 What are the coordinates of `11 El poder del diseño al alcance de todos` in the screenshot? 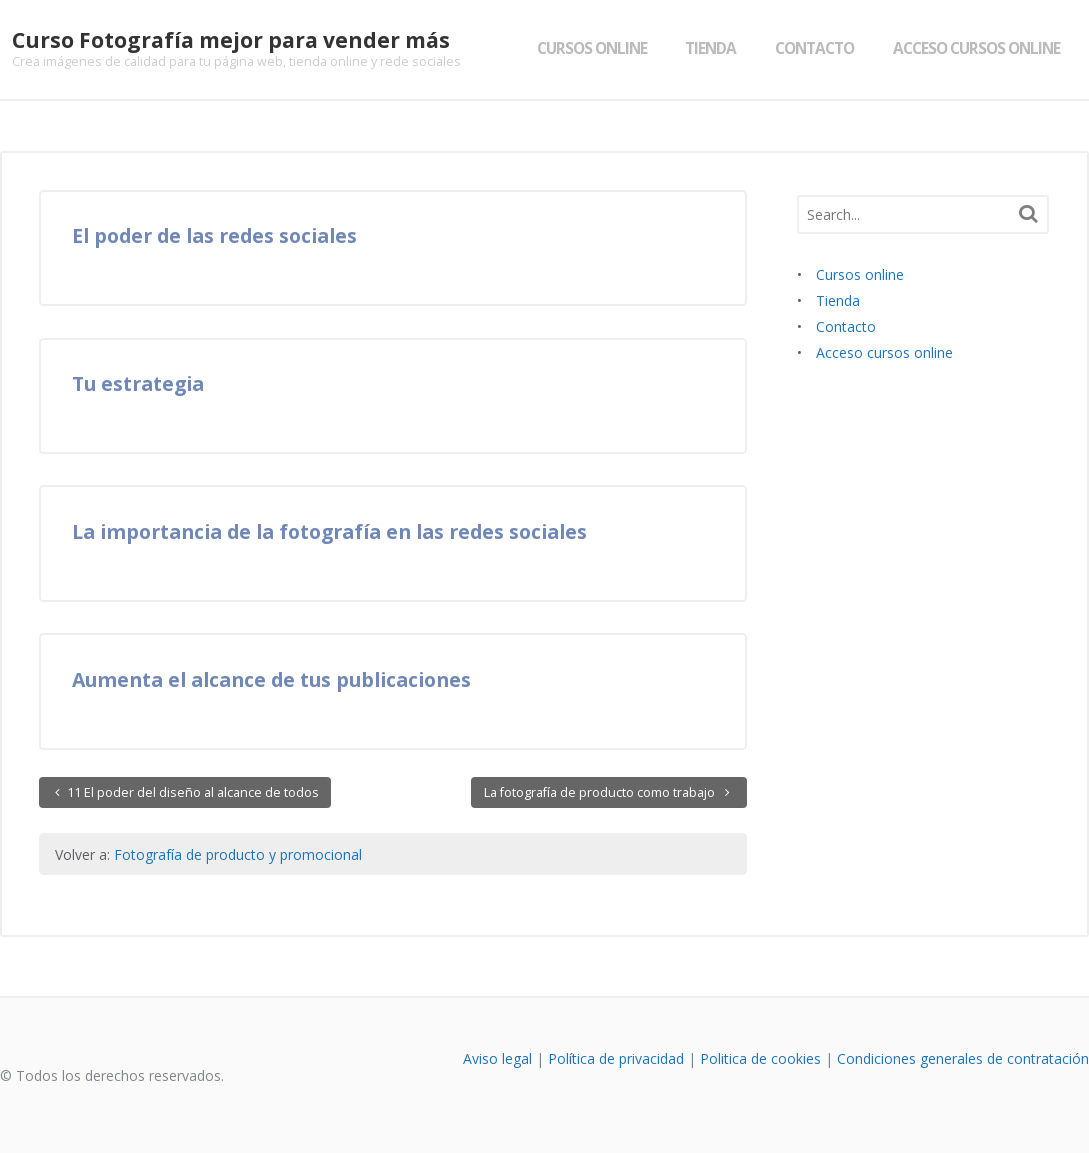 It's located at (191, 792).